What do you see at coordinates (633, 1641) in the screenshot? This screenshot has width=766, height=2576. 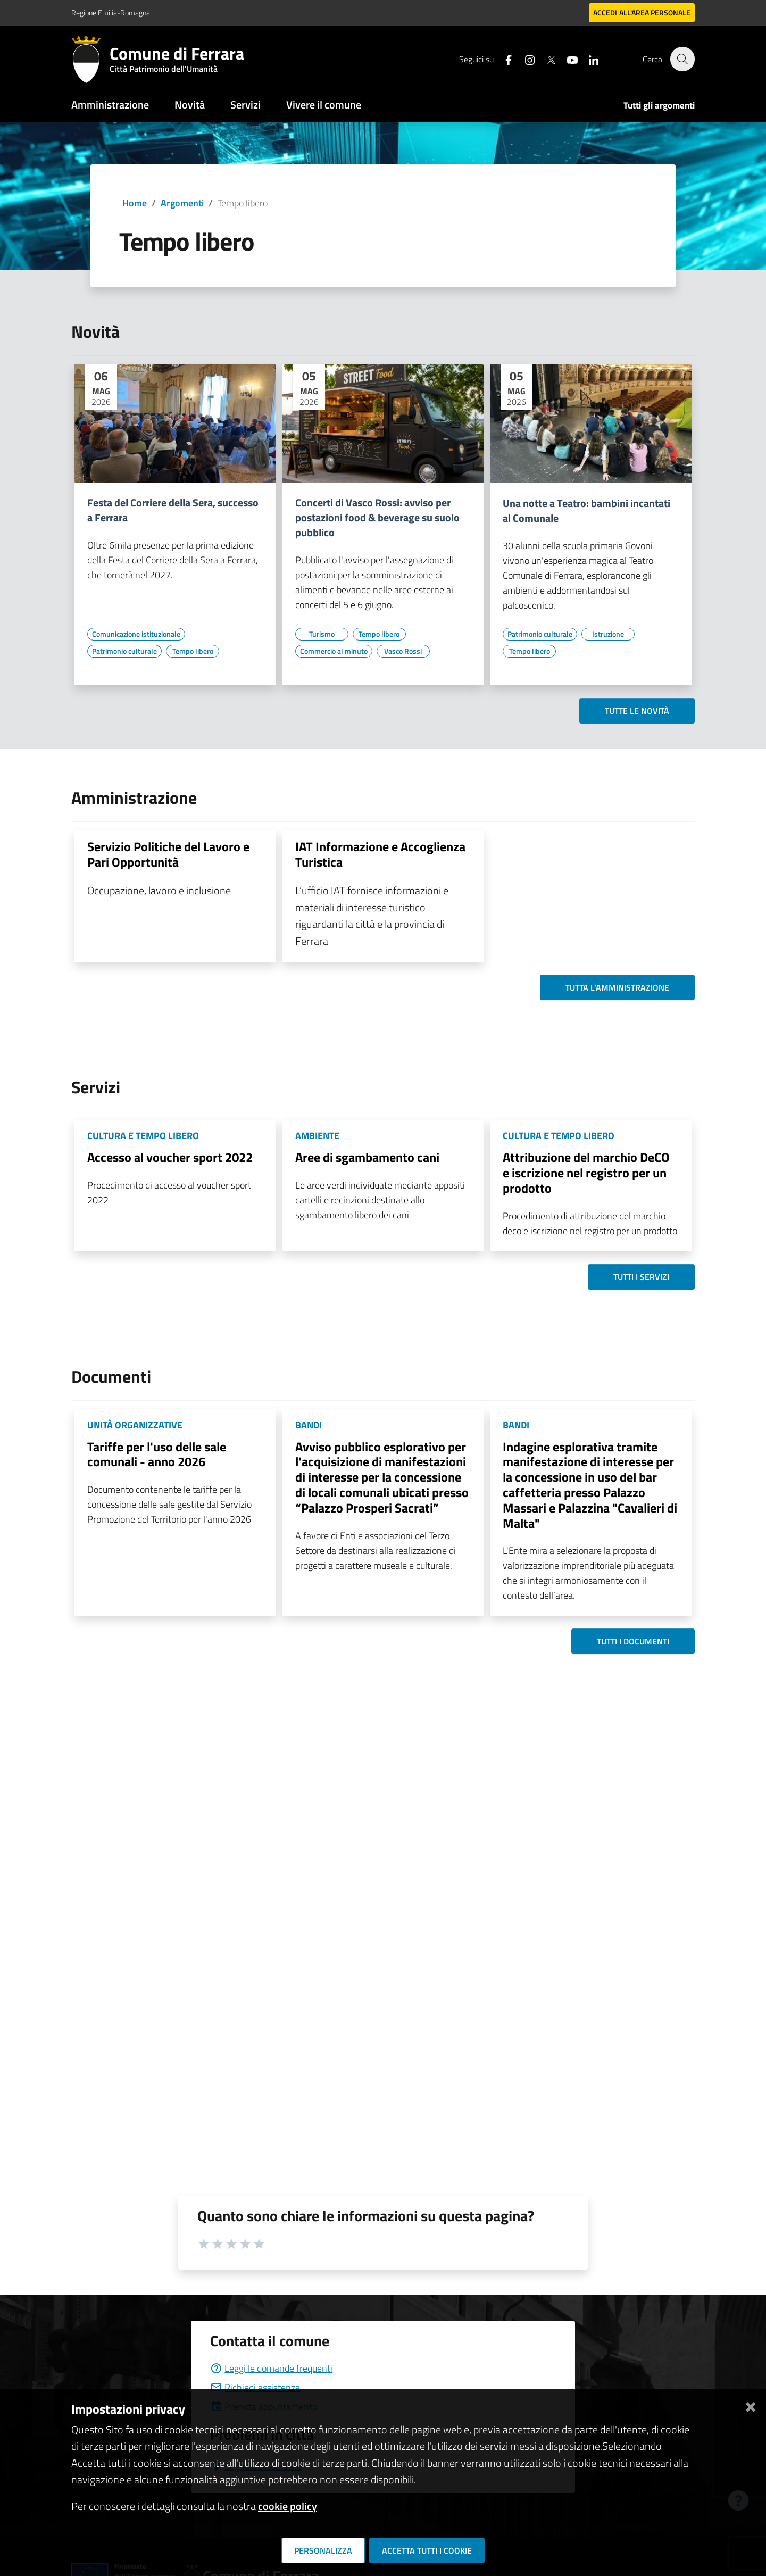 I see `Tutti i documenti` at bounding box center [633, 1641].